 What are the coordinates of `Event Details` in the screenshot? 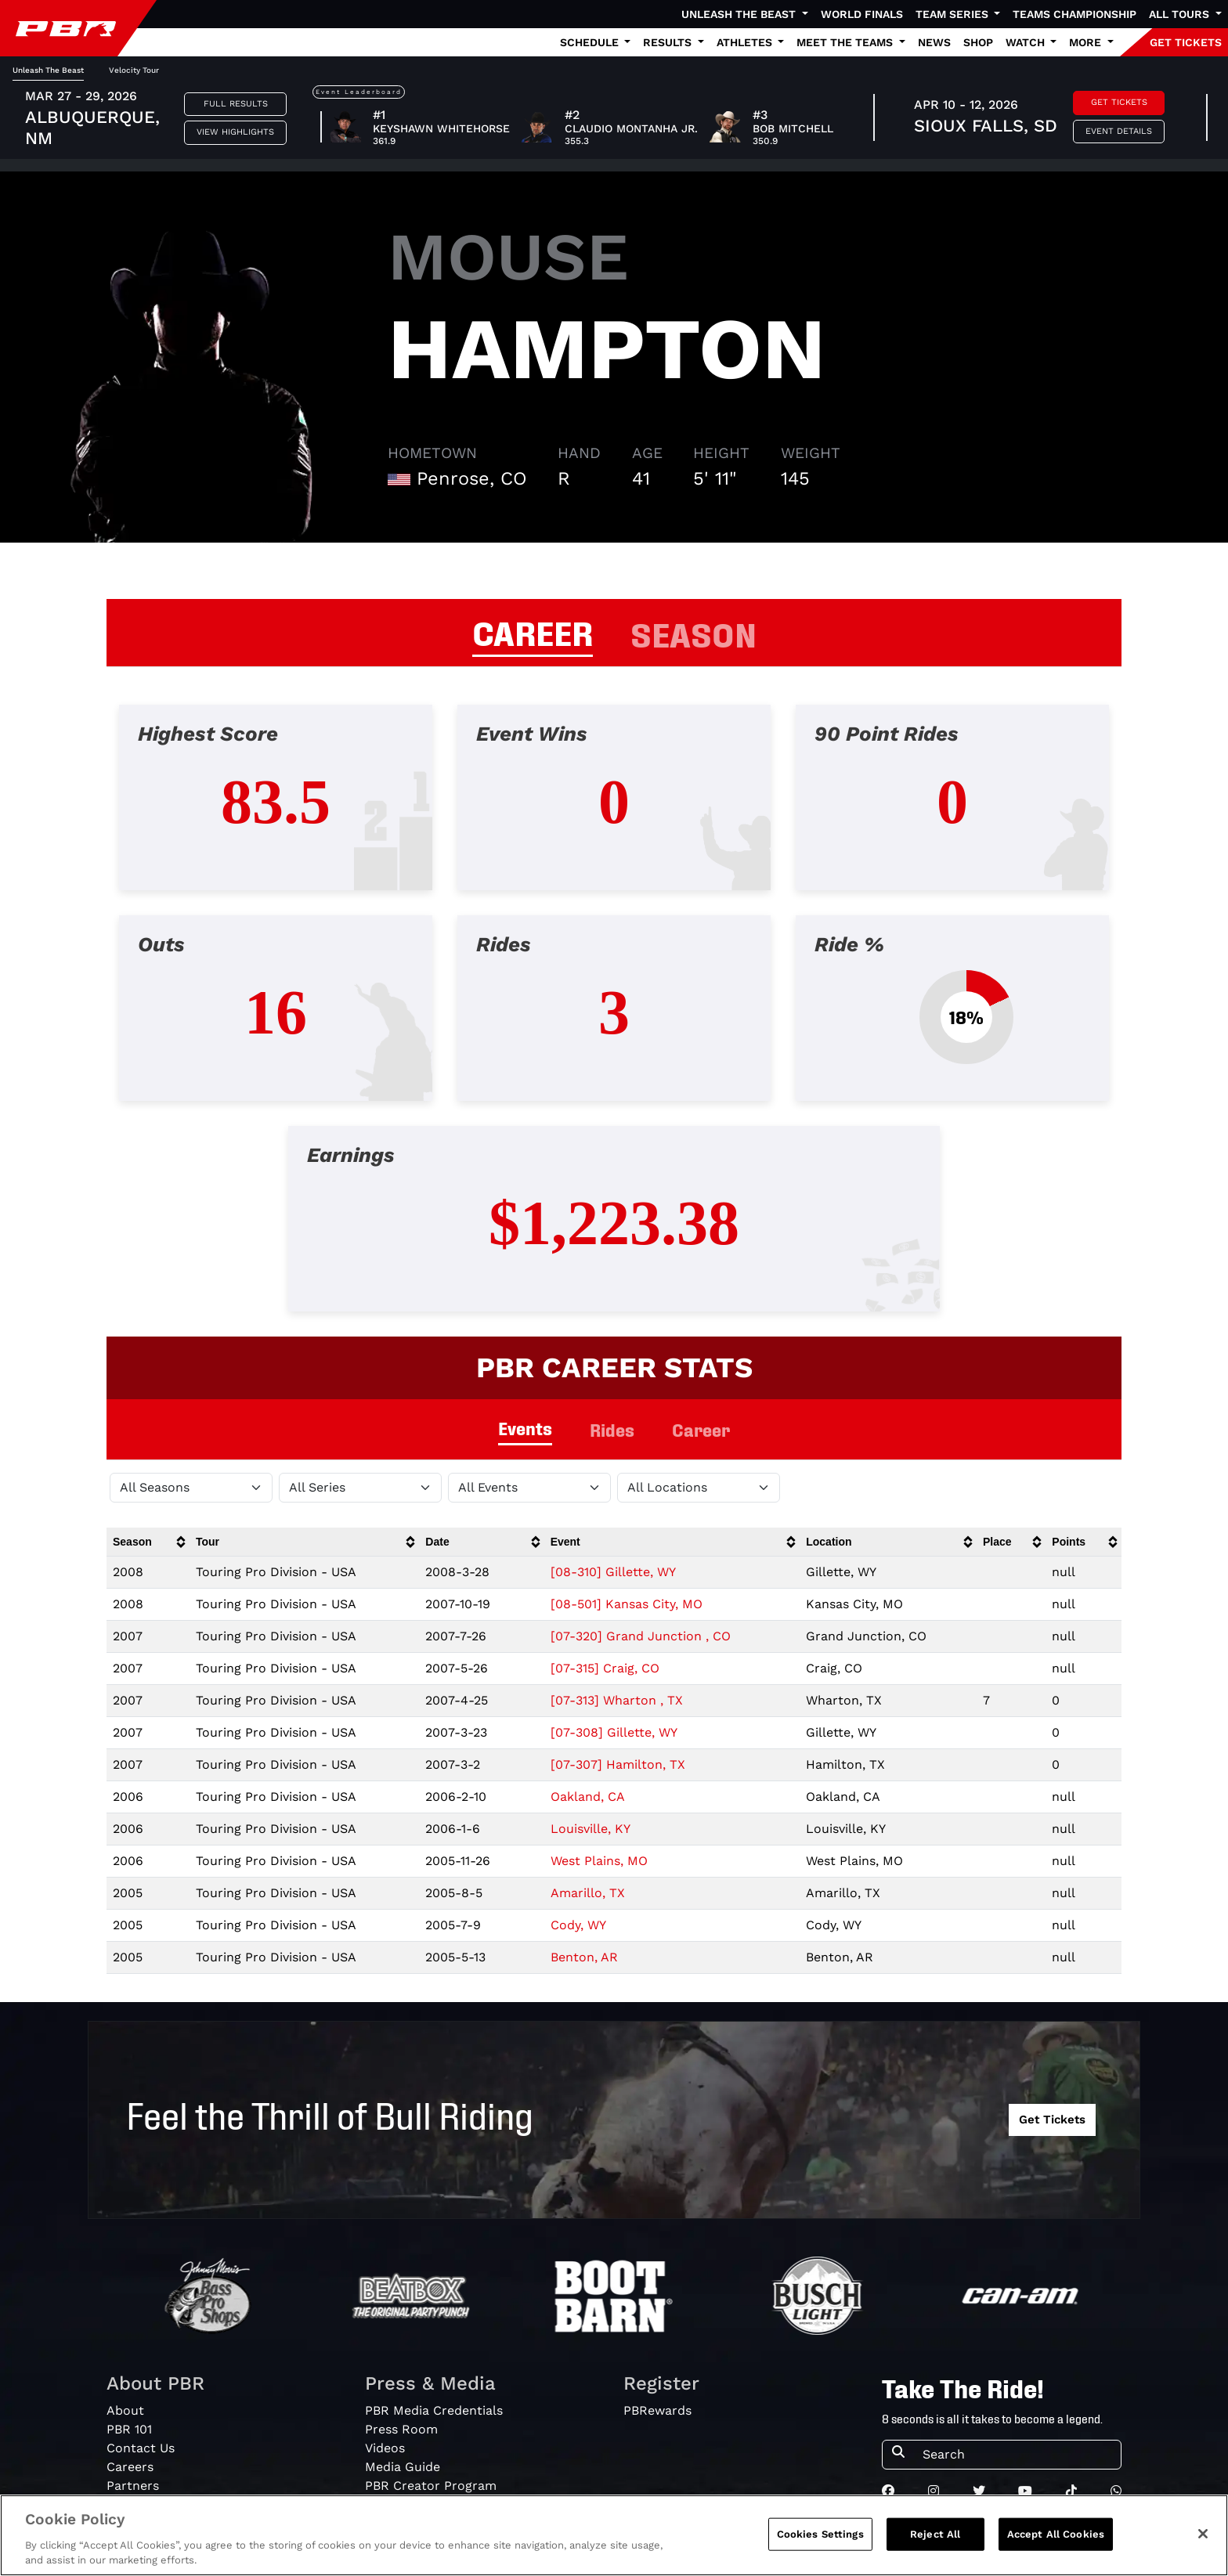 It's located at (1118, 131).